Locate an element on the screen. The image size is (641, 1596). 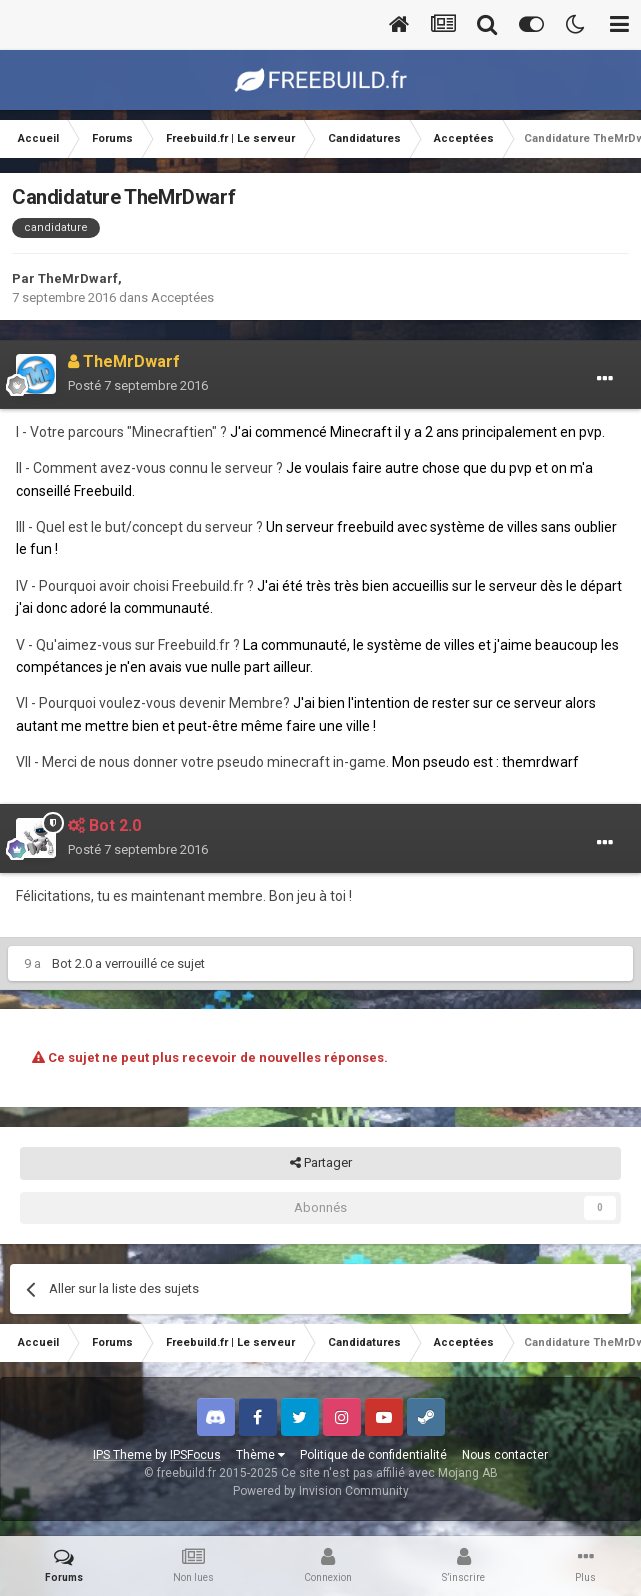
Thème is located at coordinates (260, 1455).